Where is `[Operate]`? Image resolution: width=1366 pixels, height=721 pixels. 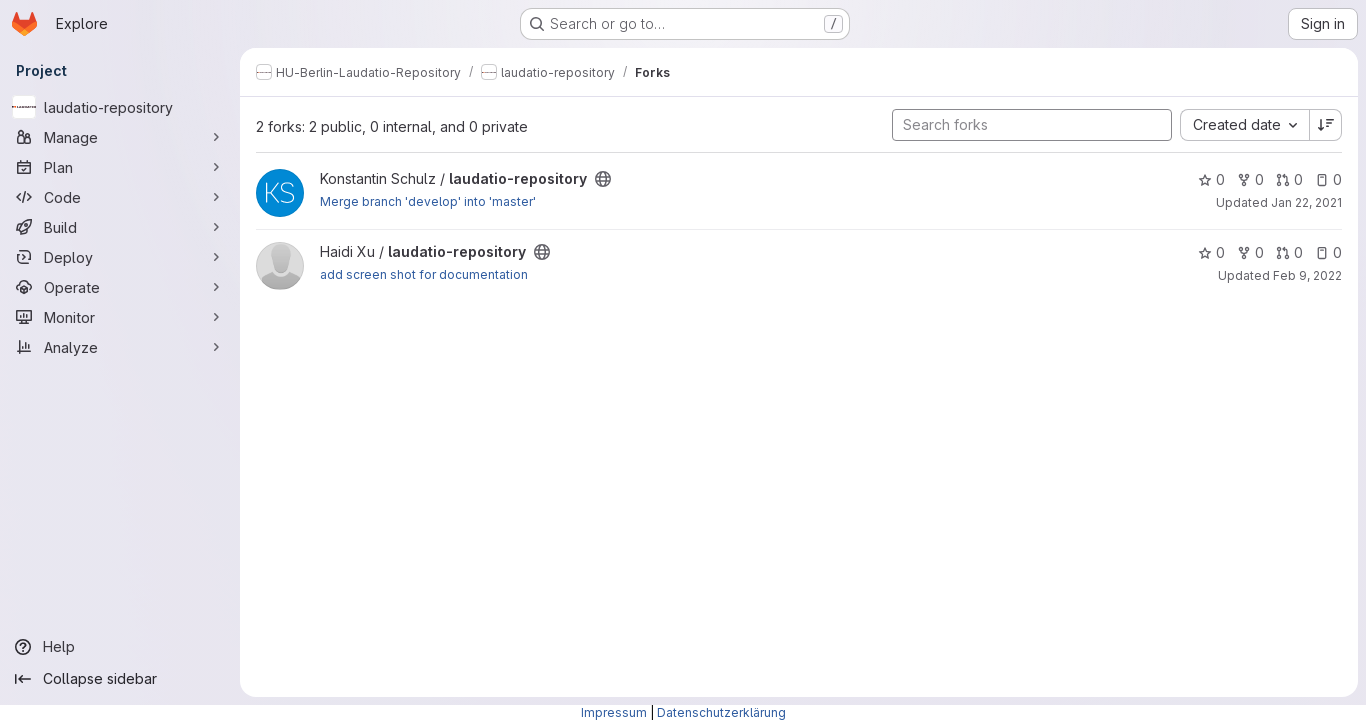 [Operate] is located at coordinates (120, 287).